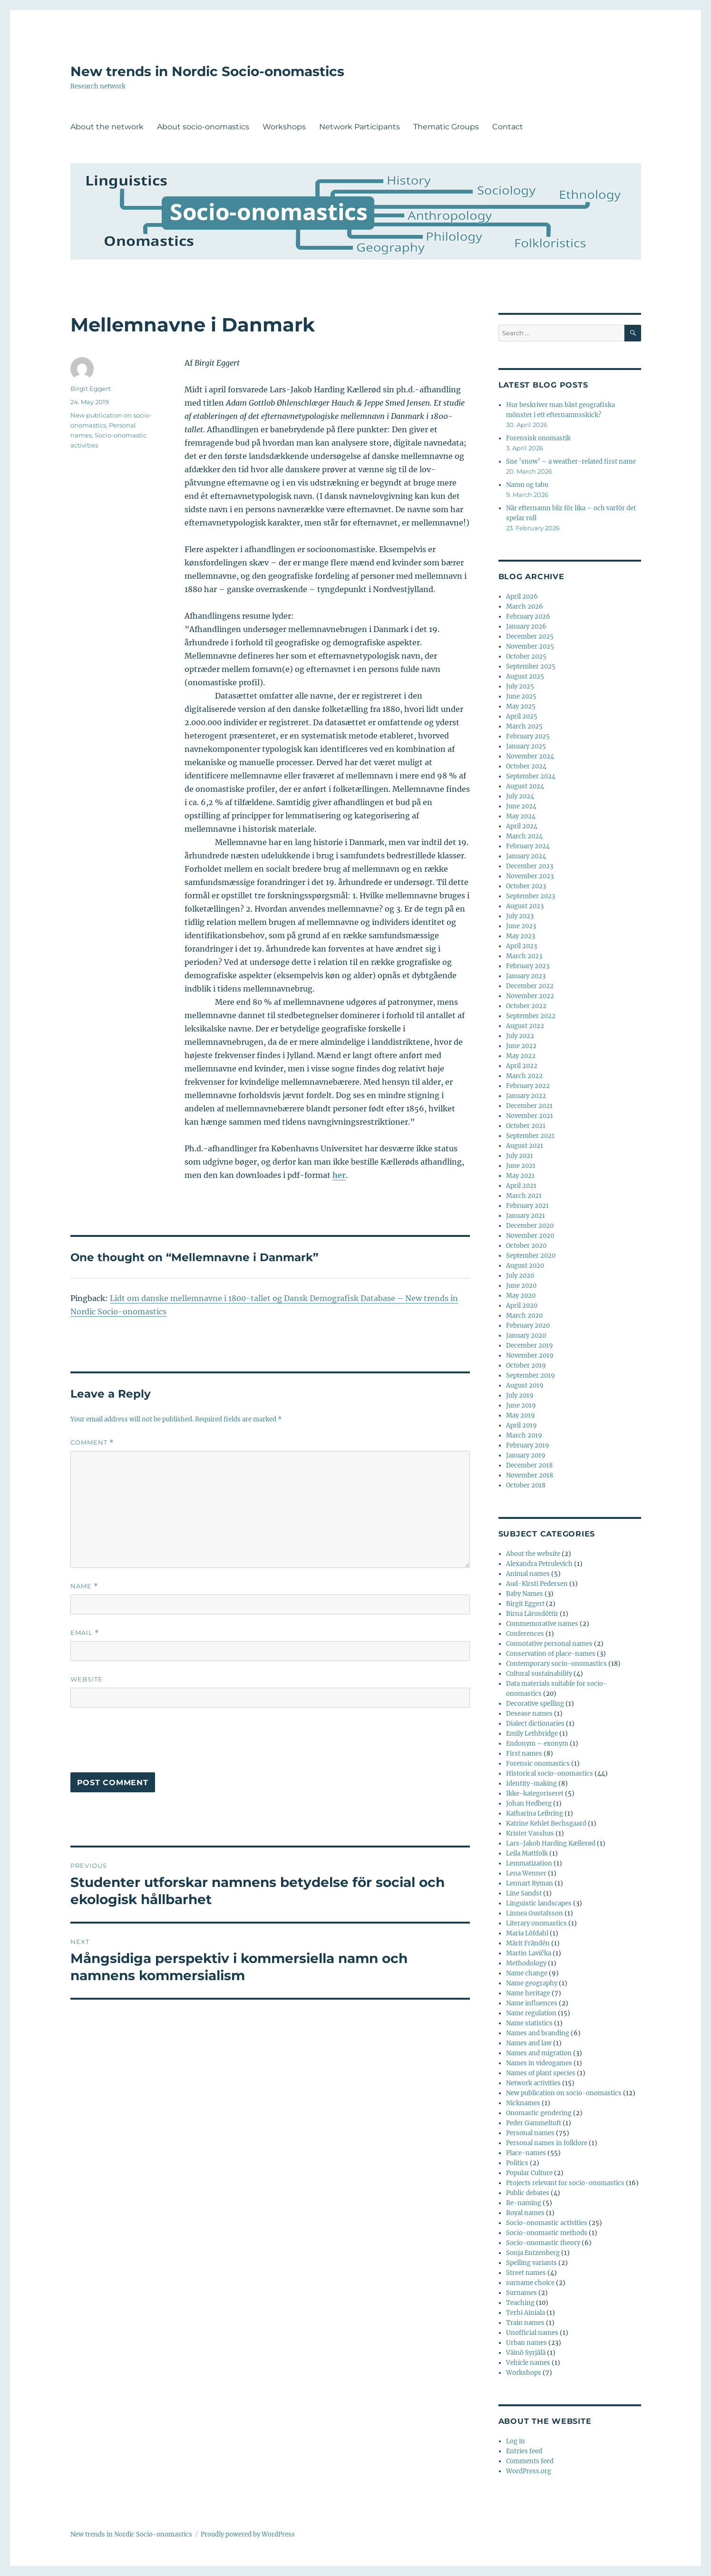 This screenshot has height=2576, width=711. I want to click on November 2021, so click(529, 1116).